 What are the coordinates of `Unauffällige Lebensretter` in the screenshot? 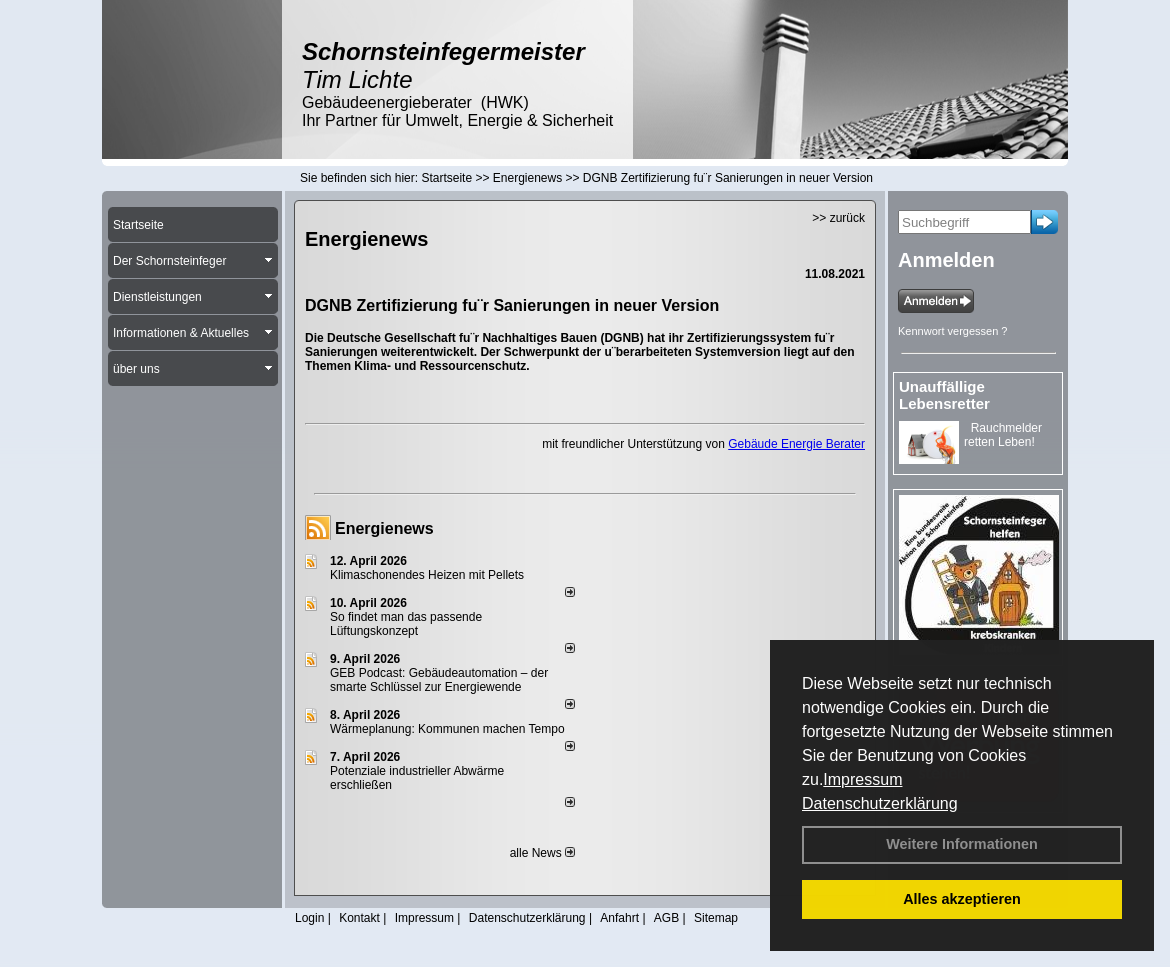 It's located at (944, 395).